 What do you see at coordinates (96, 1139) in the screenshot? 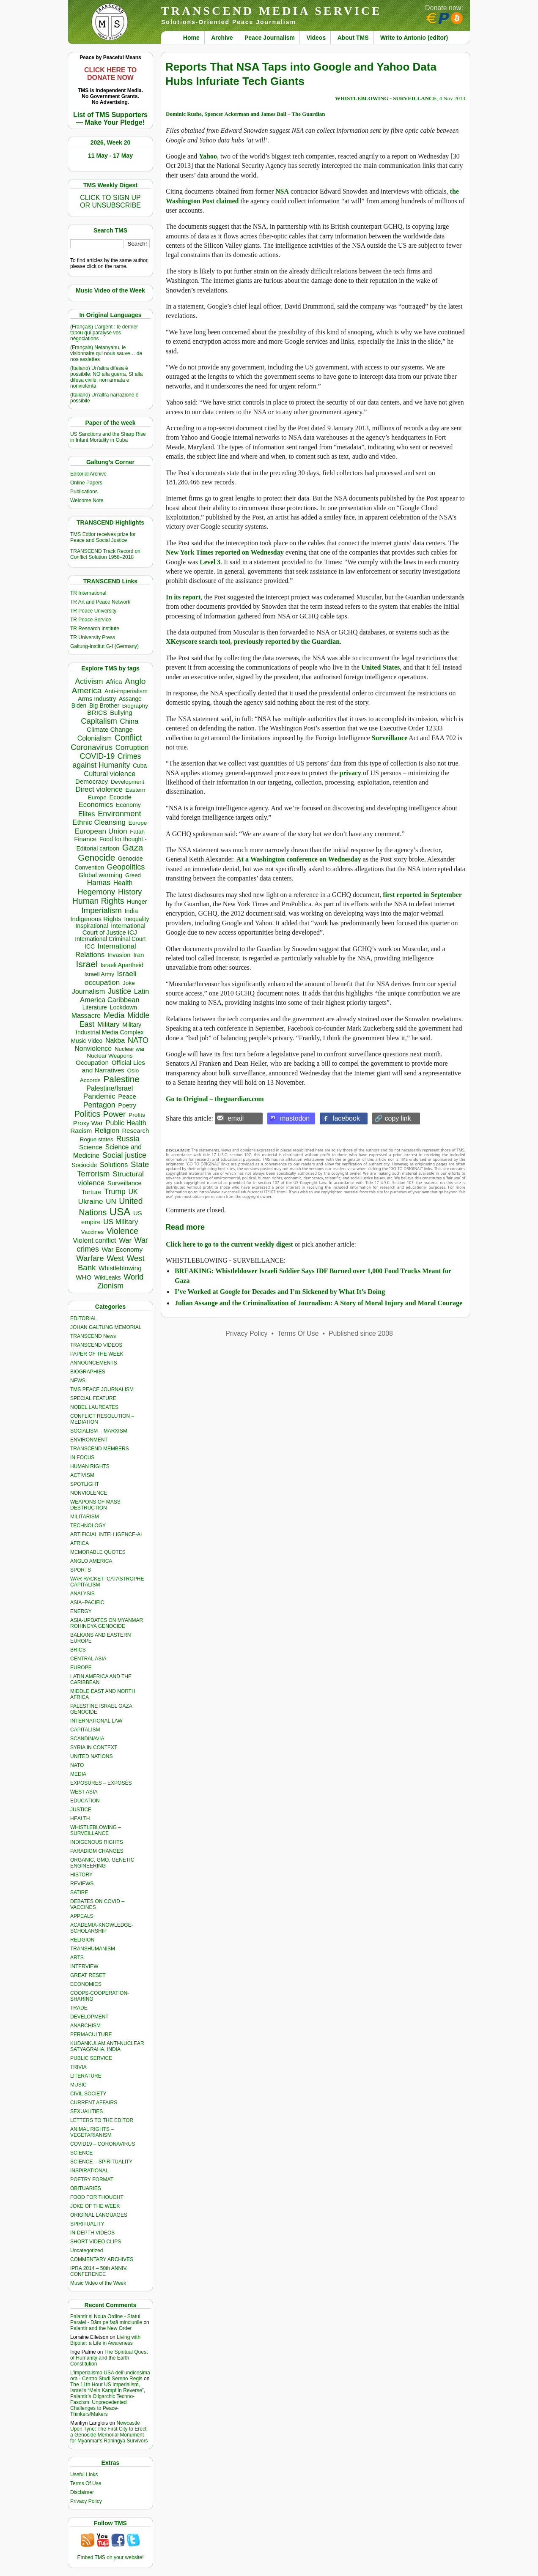
I see `Rogue states [Rogue states (301 items)]` at bounding box center [96, 1139].